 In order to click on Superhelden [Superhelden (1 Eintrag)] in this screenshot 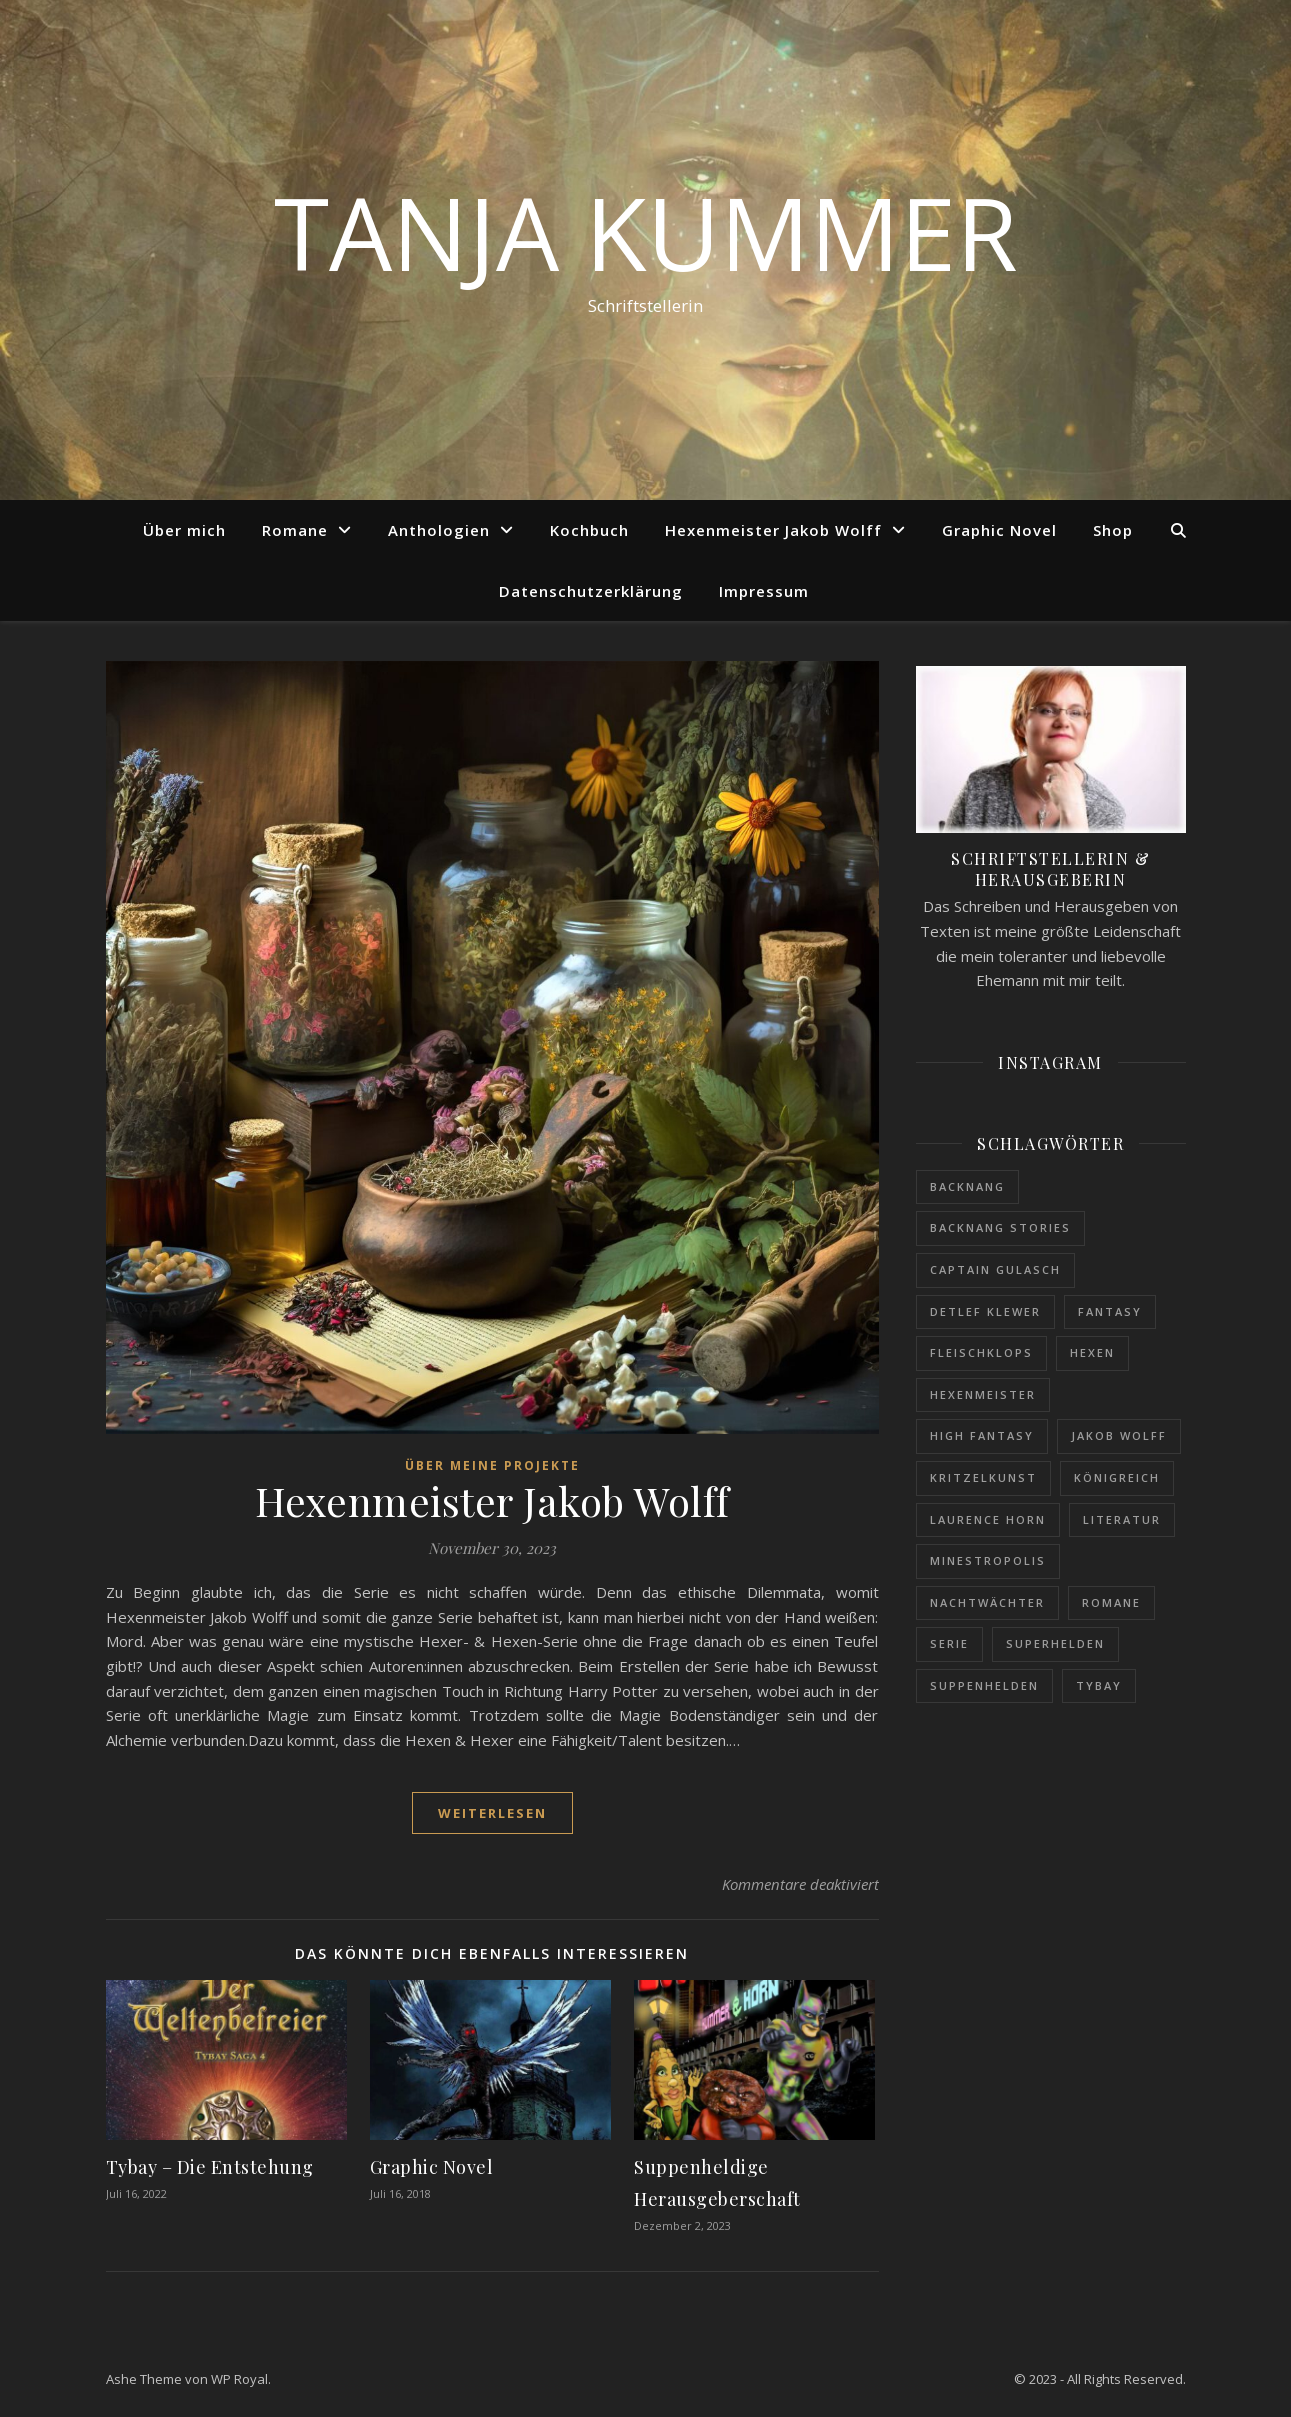, I will do `click(1055, 1643)`.